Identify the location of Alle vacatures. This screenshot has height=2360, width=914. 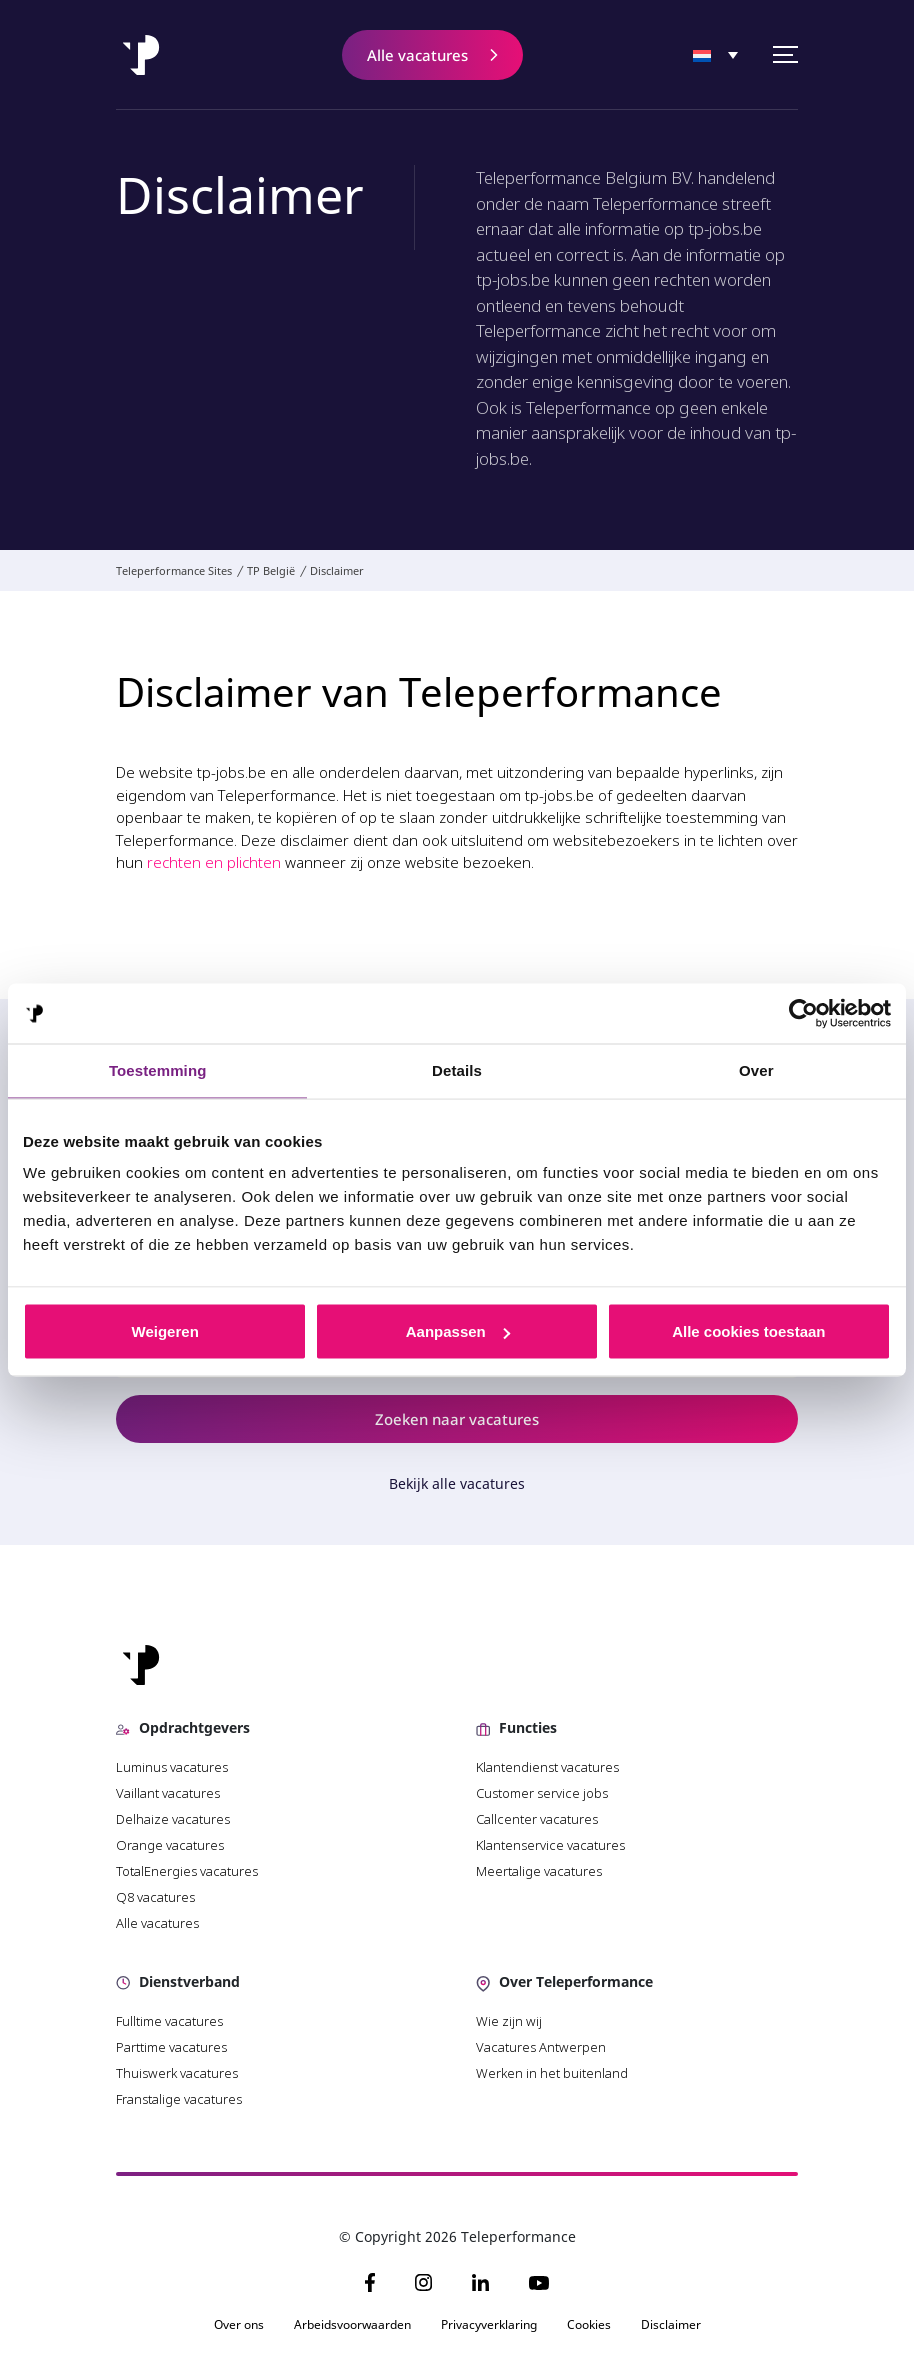
(157, 1923).